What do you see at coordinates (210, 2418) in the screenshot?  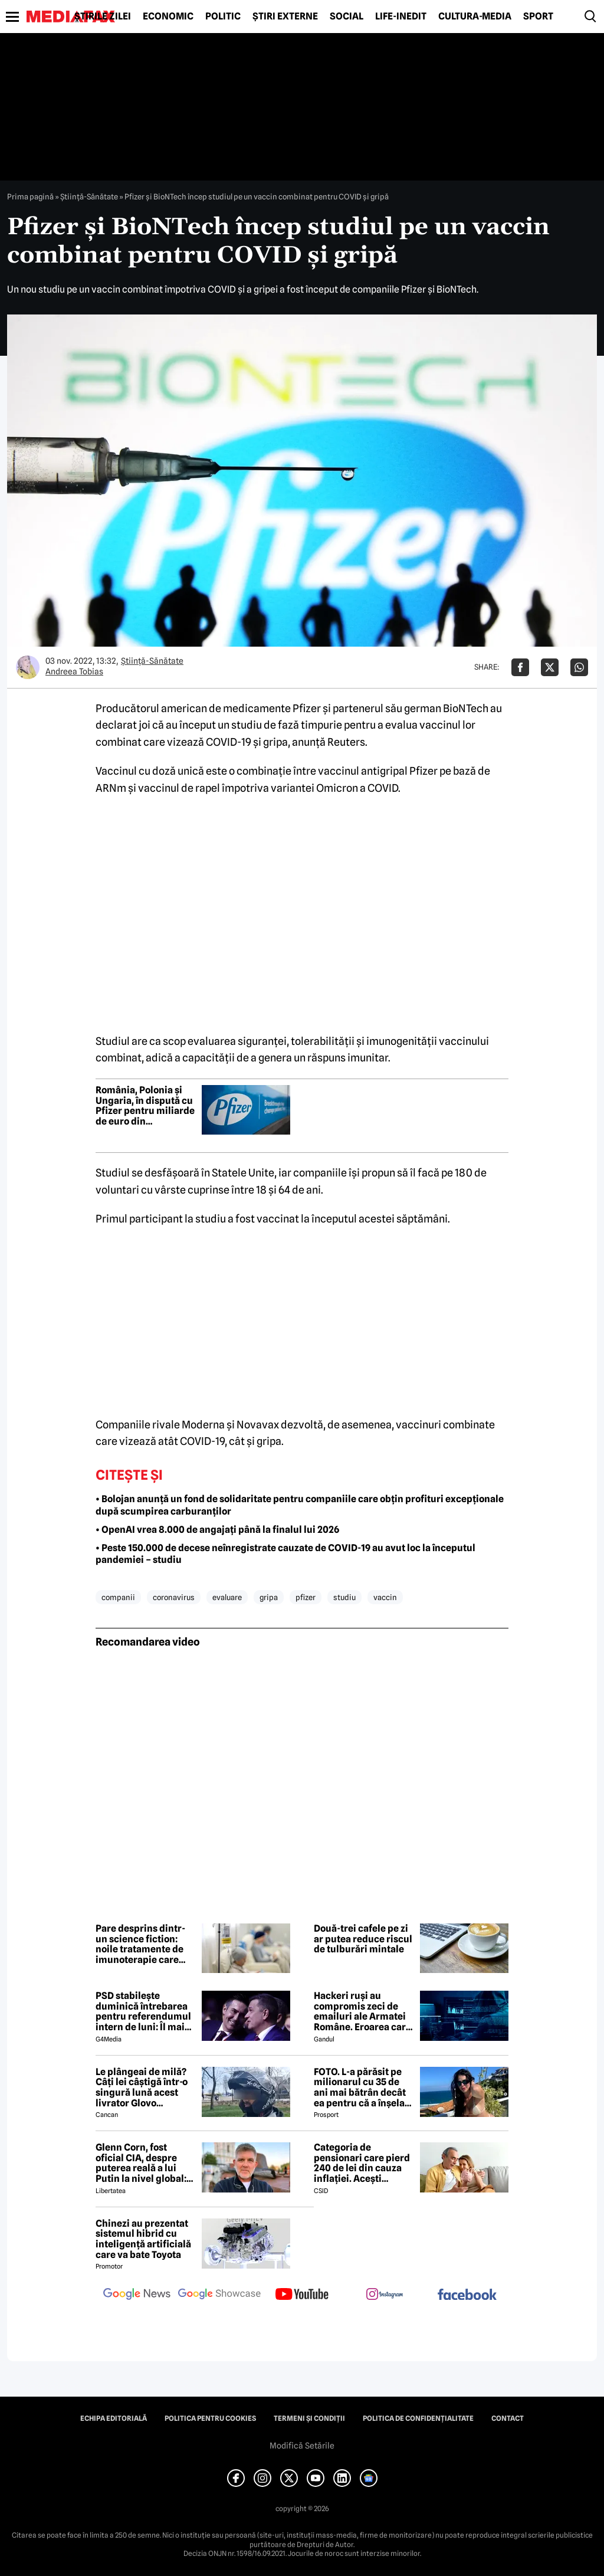 I see `Politica pentru Cookies` at bounding box center [210, 2418].